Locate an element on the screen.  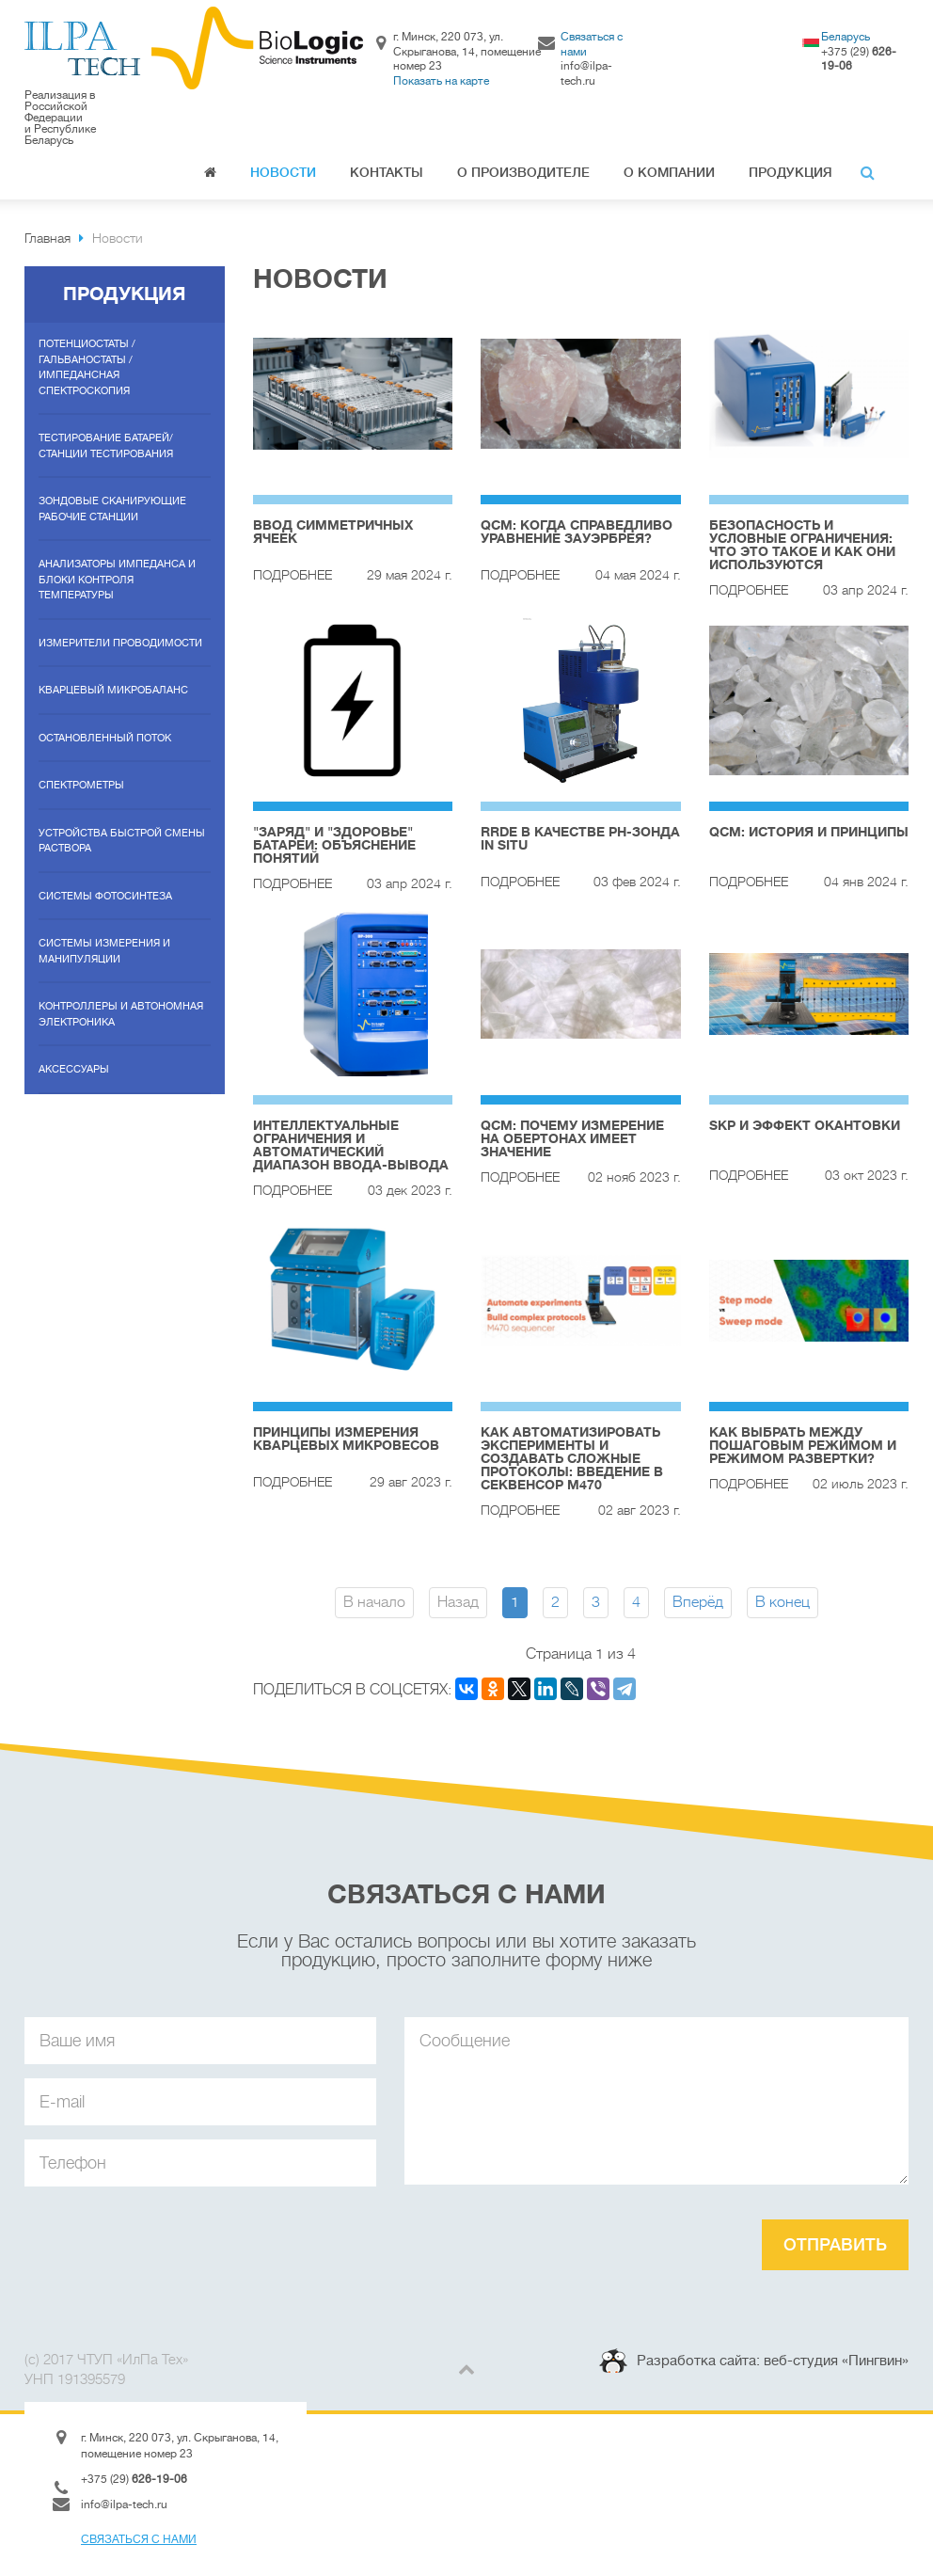
Устройства быстрой смены раствора is located at coordinates (122, 841).